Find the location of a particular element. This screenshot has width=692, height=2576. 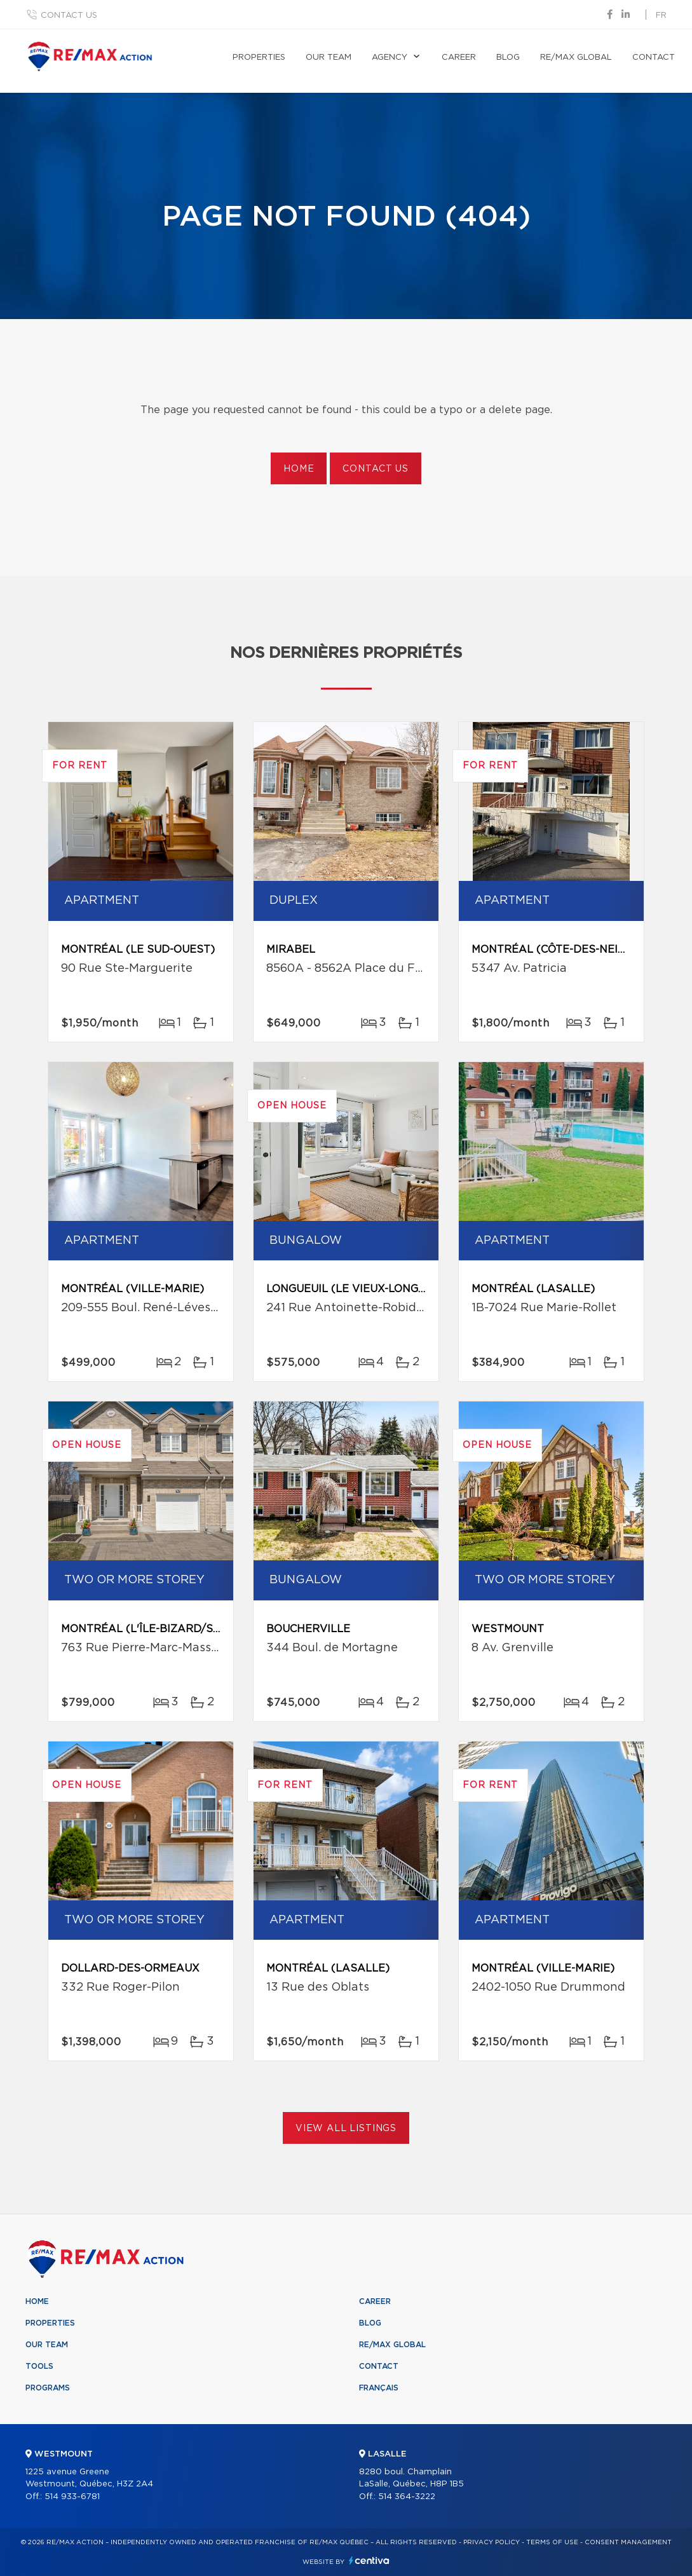

Terms of use is located at coordinates (552, 2542).